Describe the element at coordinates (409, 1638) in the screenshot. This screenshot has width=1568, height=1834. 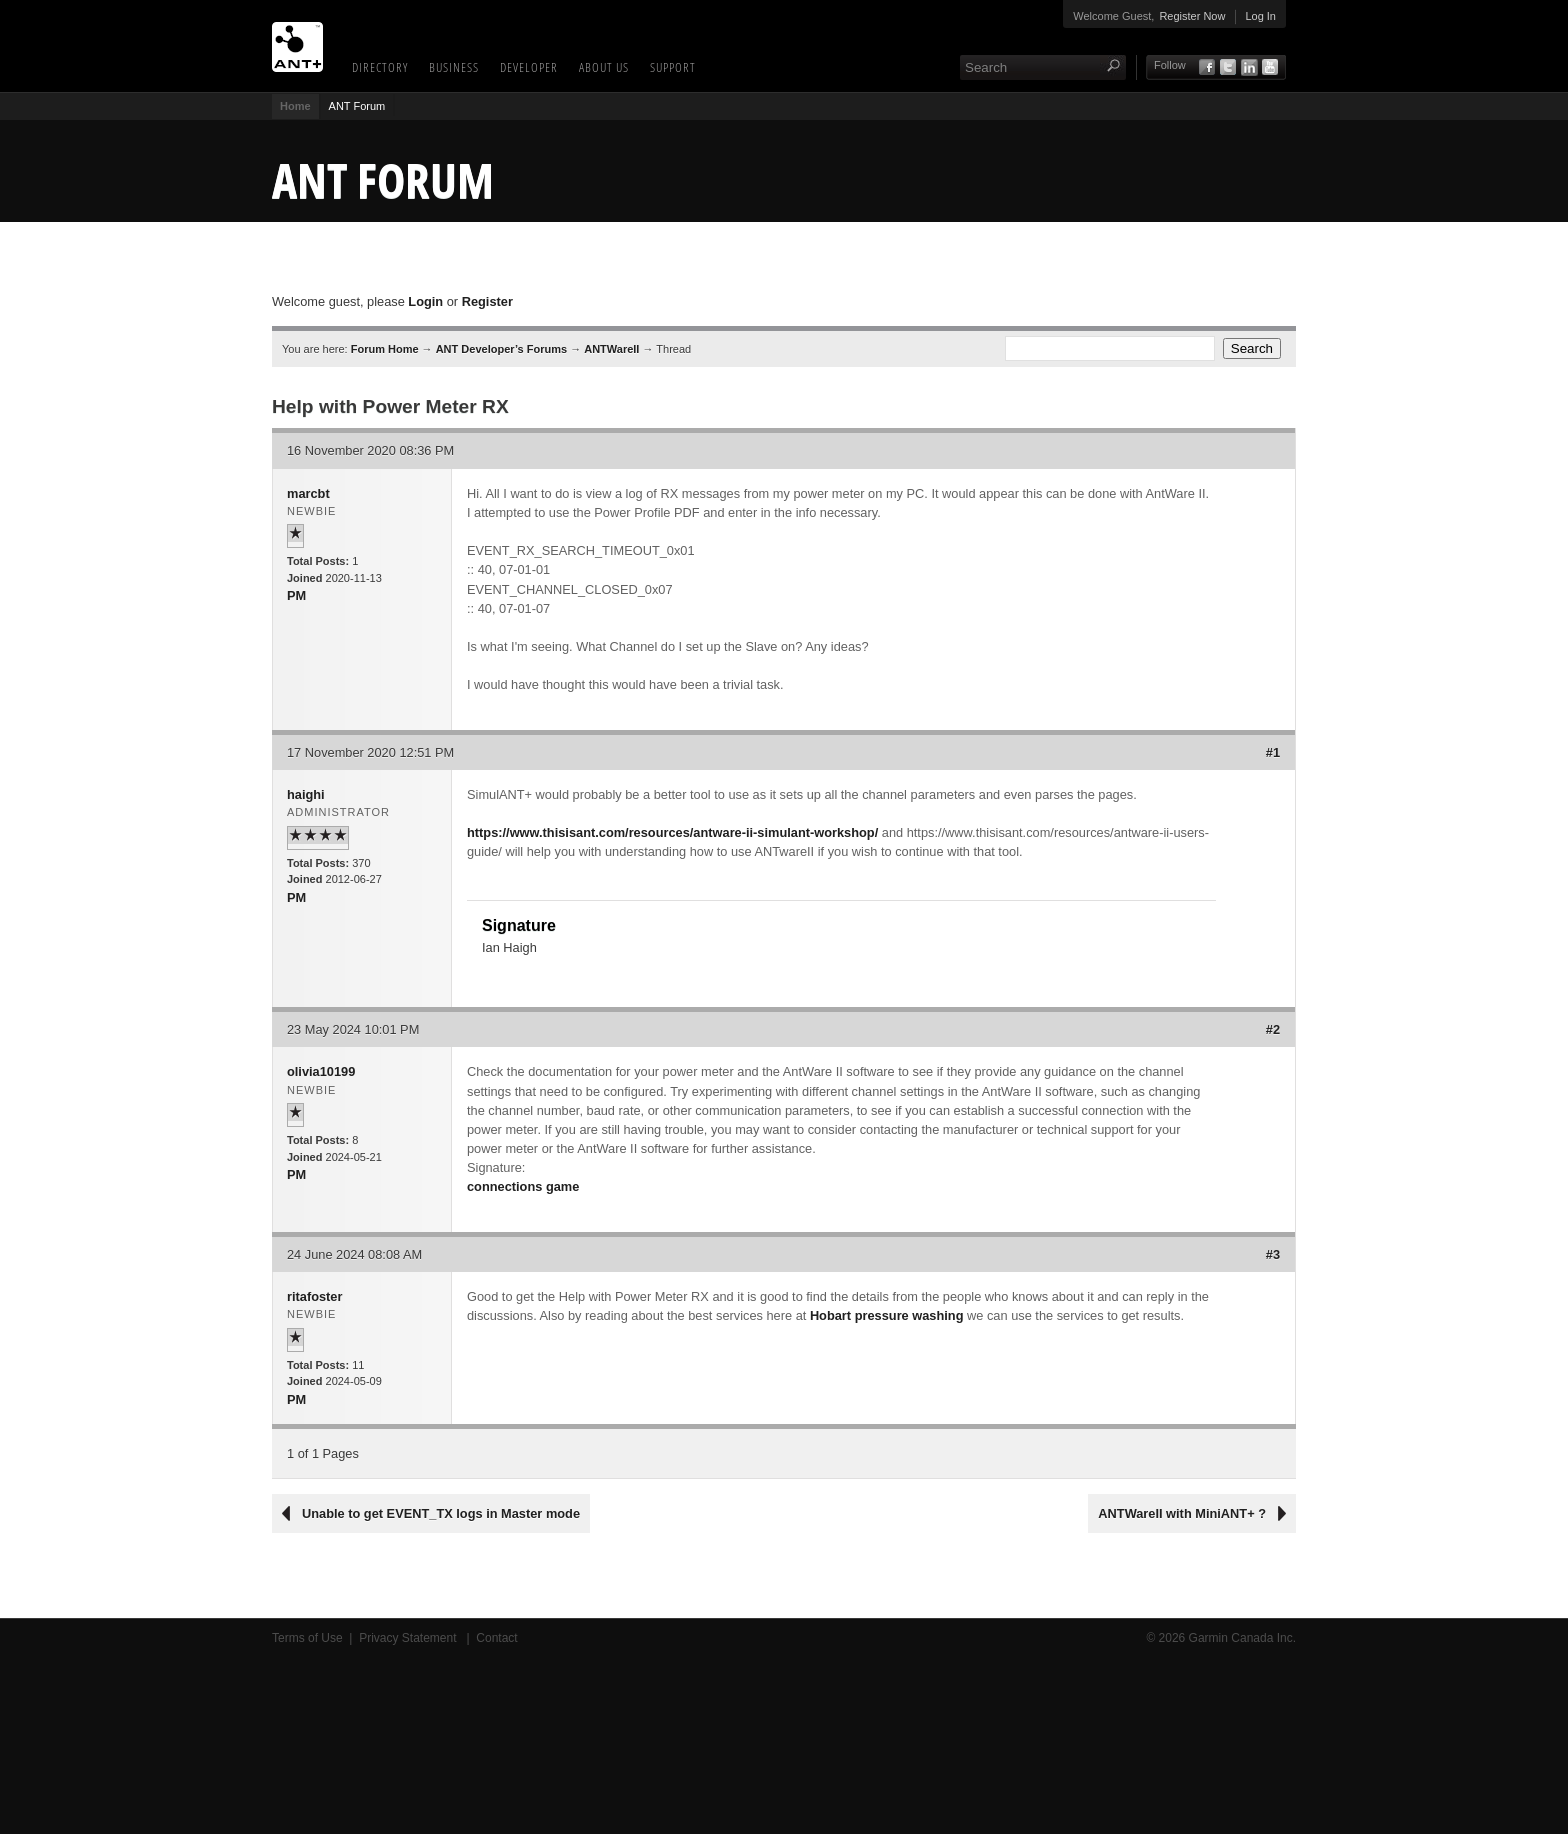
I see `Privacy Statement` at that location.